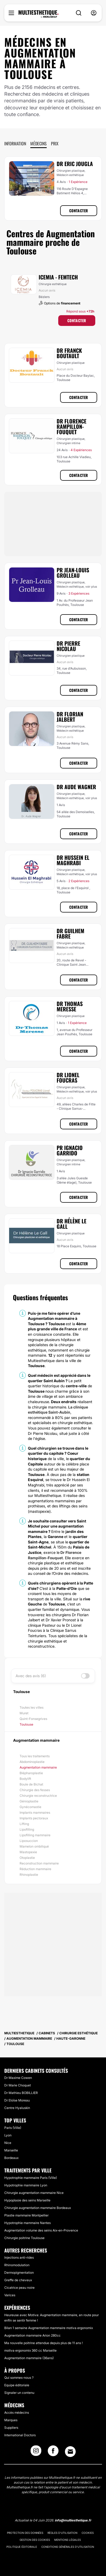 This screenshot has height=2576, width=106. I want to click on Conditions générales d'utilisation, so click(67, 2546).